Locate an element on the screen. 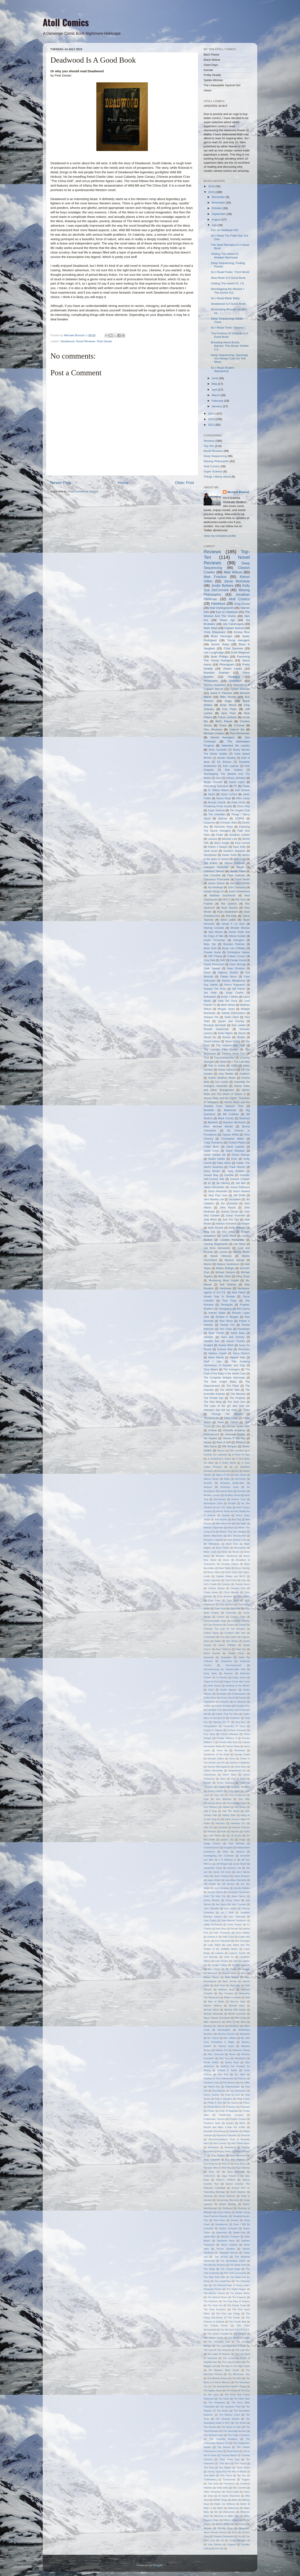 The image size is (300, 2576). Alt.Human is located at coordinates (240, 1479).